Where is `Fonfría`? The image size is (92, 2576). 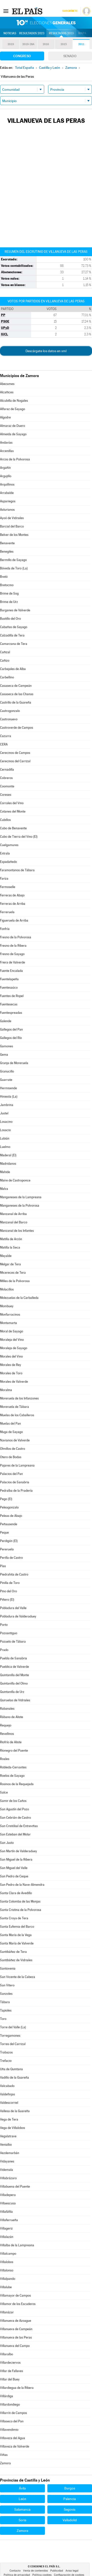 Fonfría is located at coordinates (5, 929).